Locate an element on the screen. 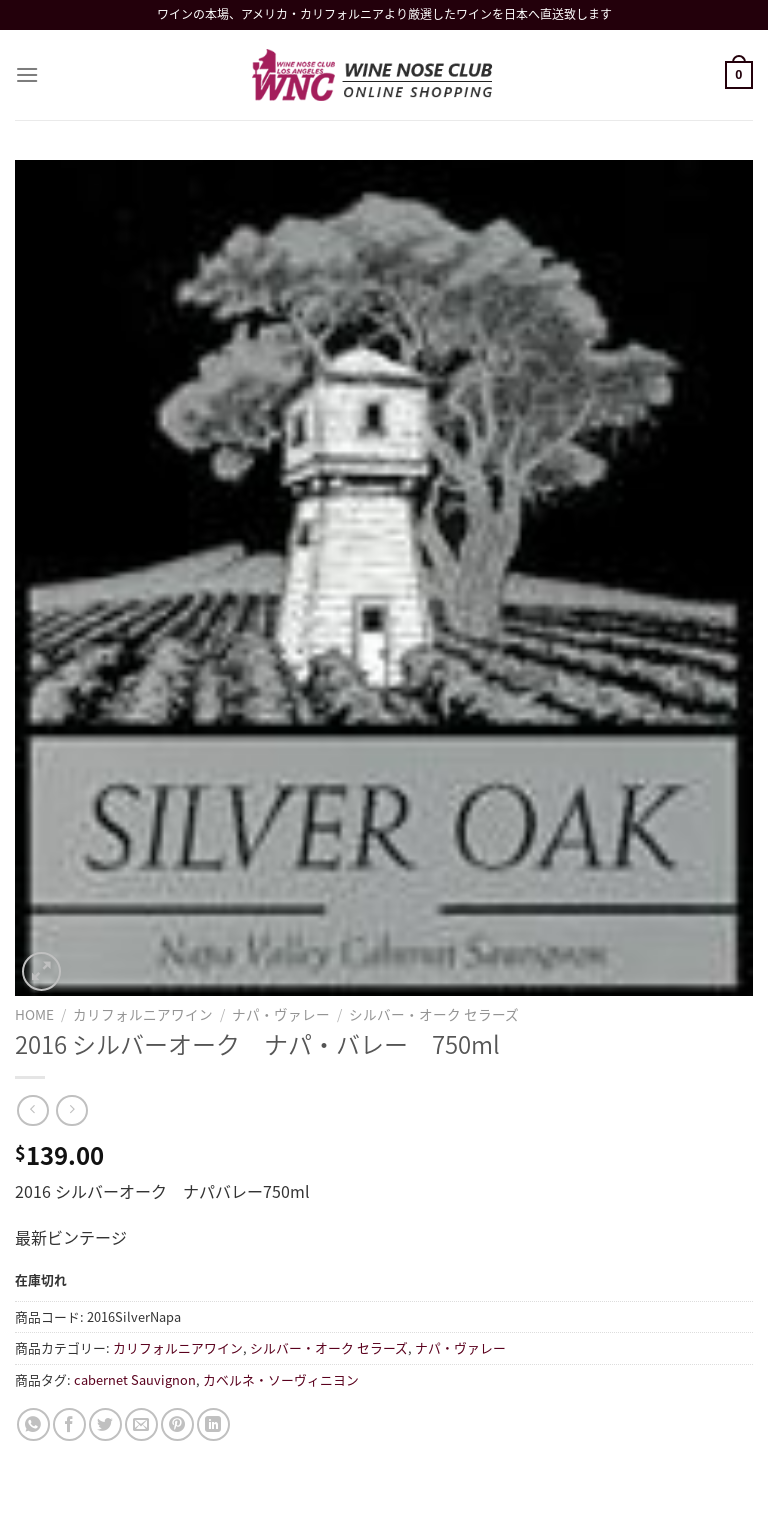 This screenshot has width=768, height=1524. ナパ・ヴァレー is located at coordinates (281, 1014).